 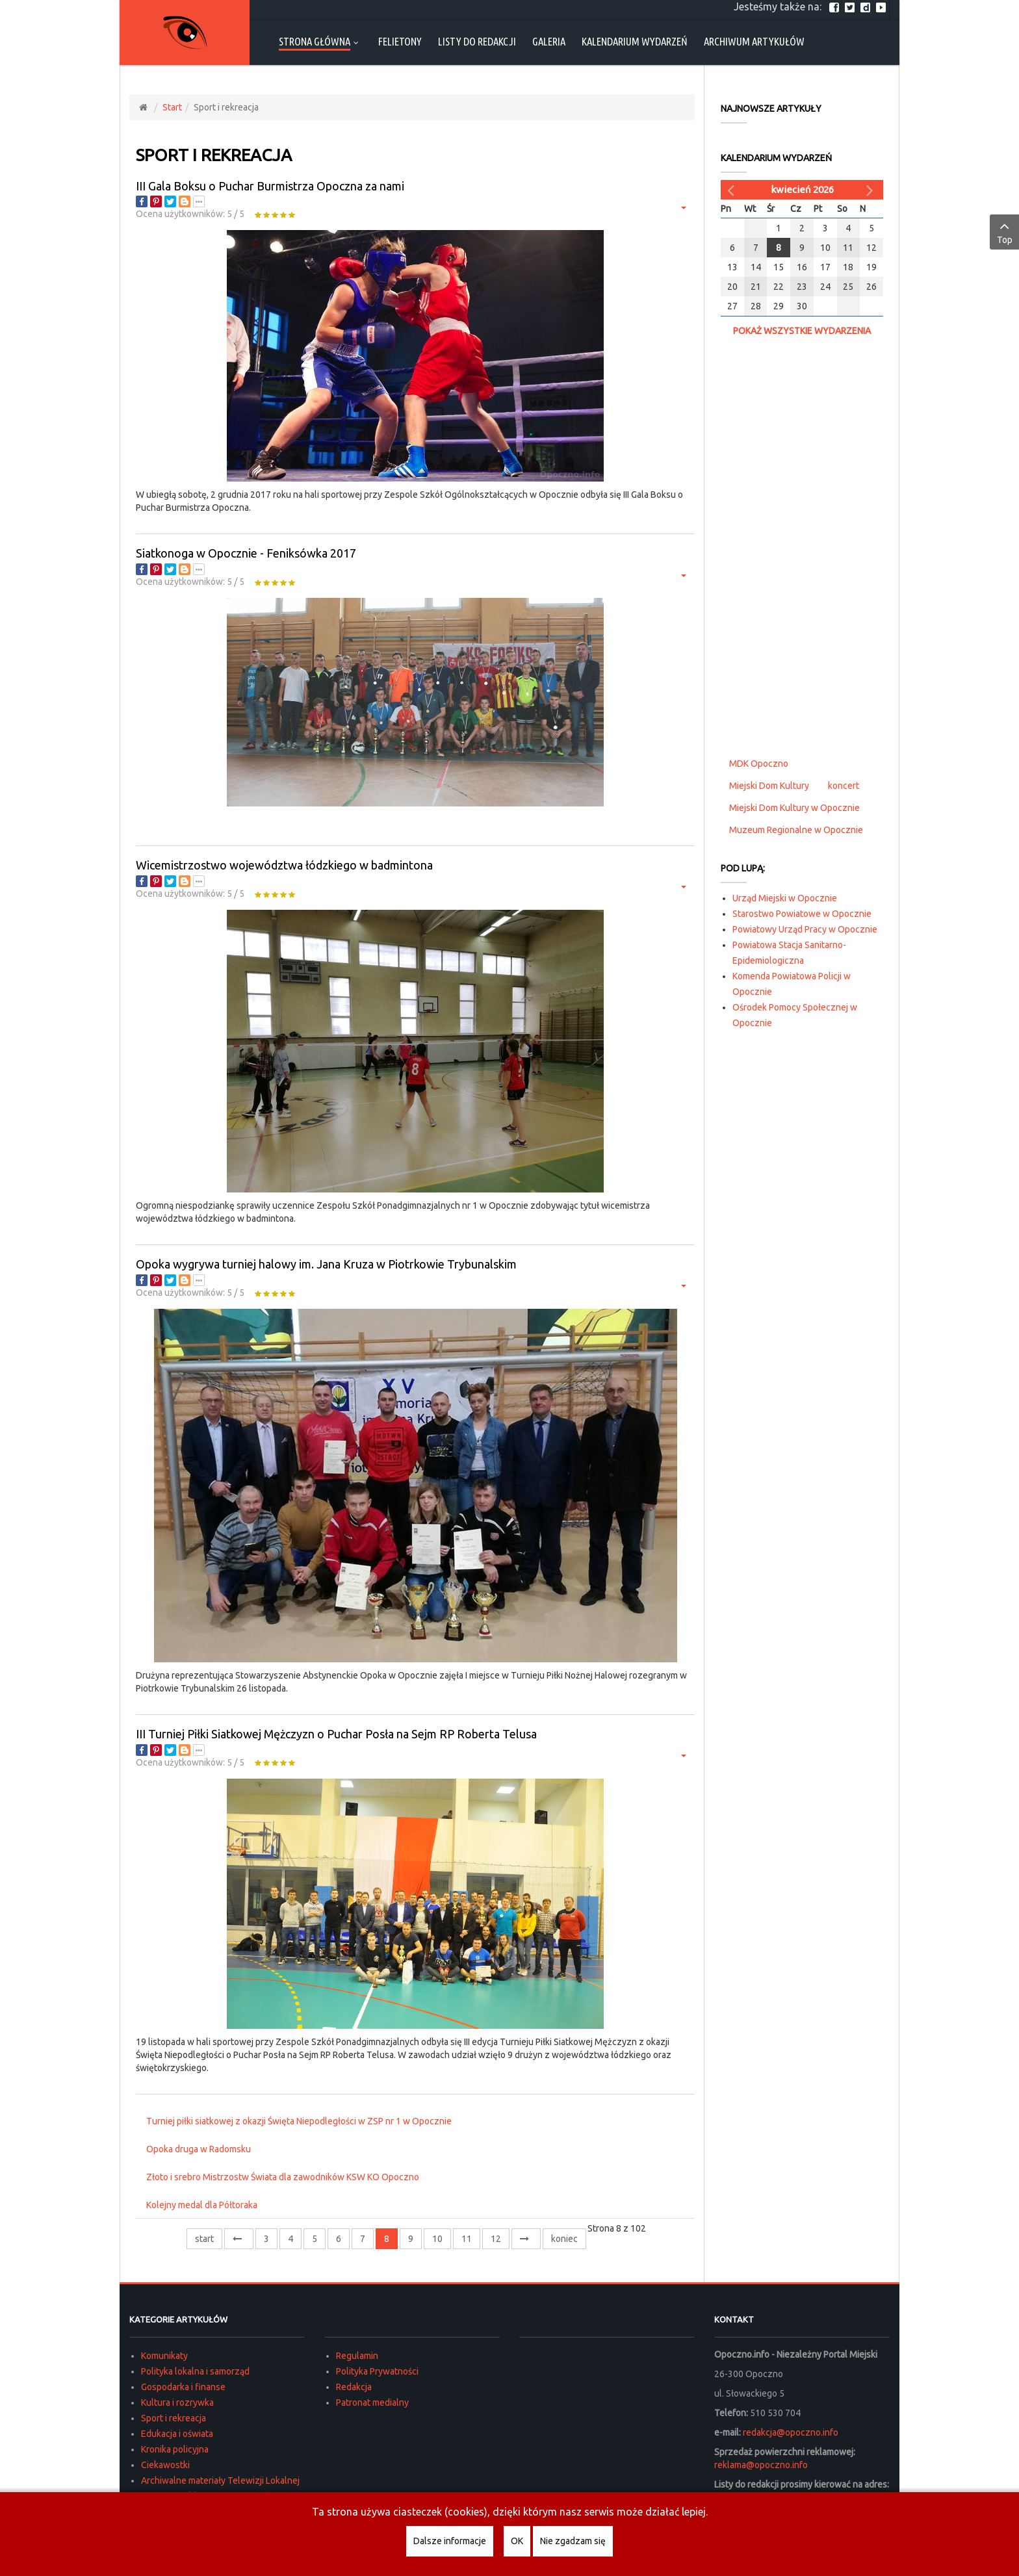 I want to click on [Narzędzia użytkownika], so click(x=682, y=207).